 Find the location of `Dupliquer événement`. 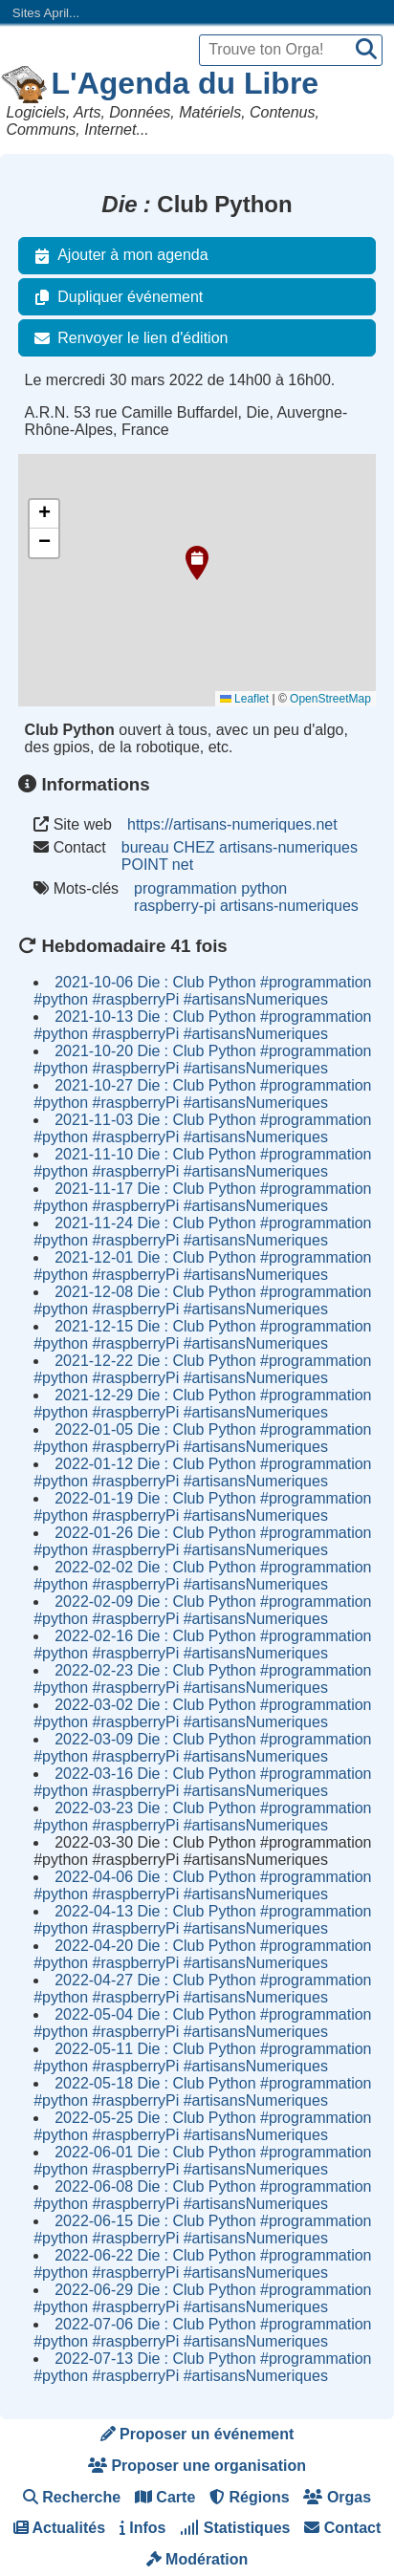

Dupliquer événement is located at coordinates (115, 297).